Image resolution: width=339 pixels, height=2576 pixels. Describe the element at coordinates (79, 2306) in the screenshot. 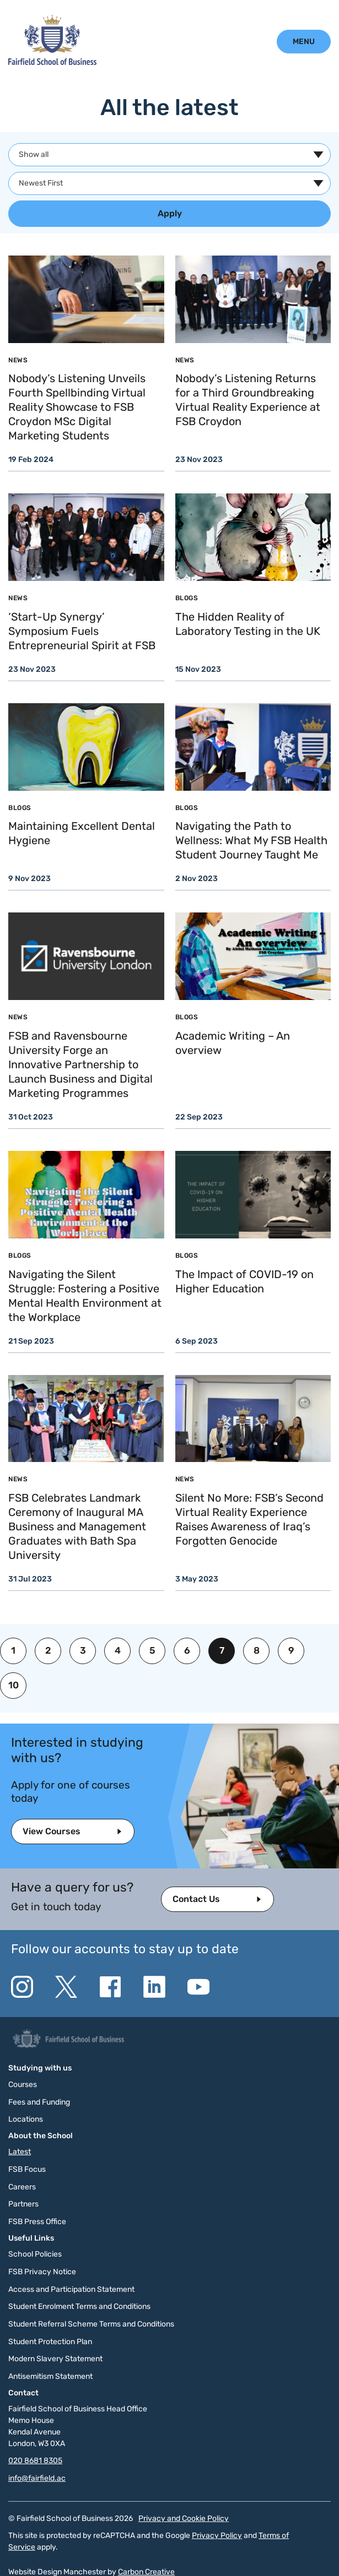

I see `Student Enrolment Terms and Conditions` at that location.